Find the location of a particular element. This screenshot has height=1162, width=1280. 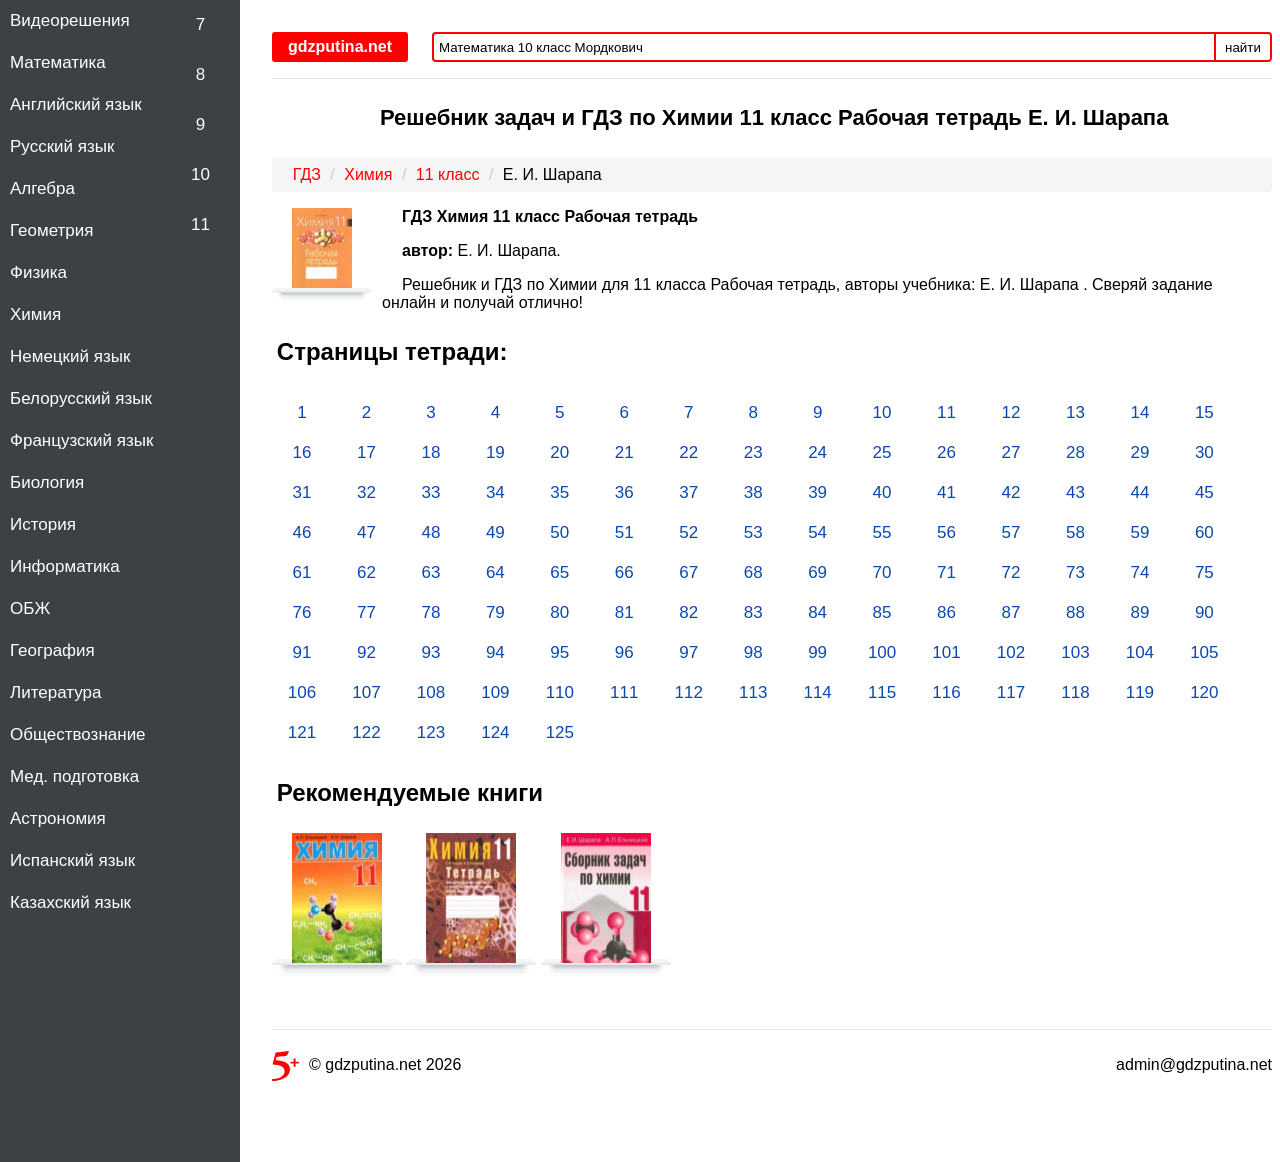

Испанский язык is located at coordinates (72, 860).